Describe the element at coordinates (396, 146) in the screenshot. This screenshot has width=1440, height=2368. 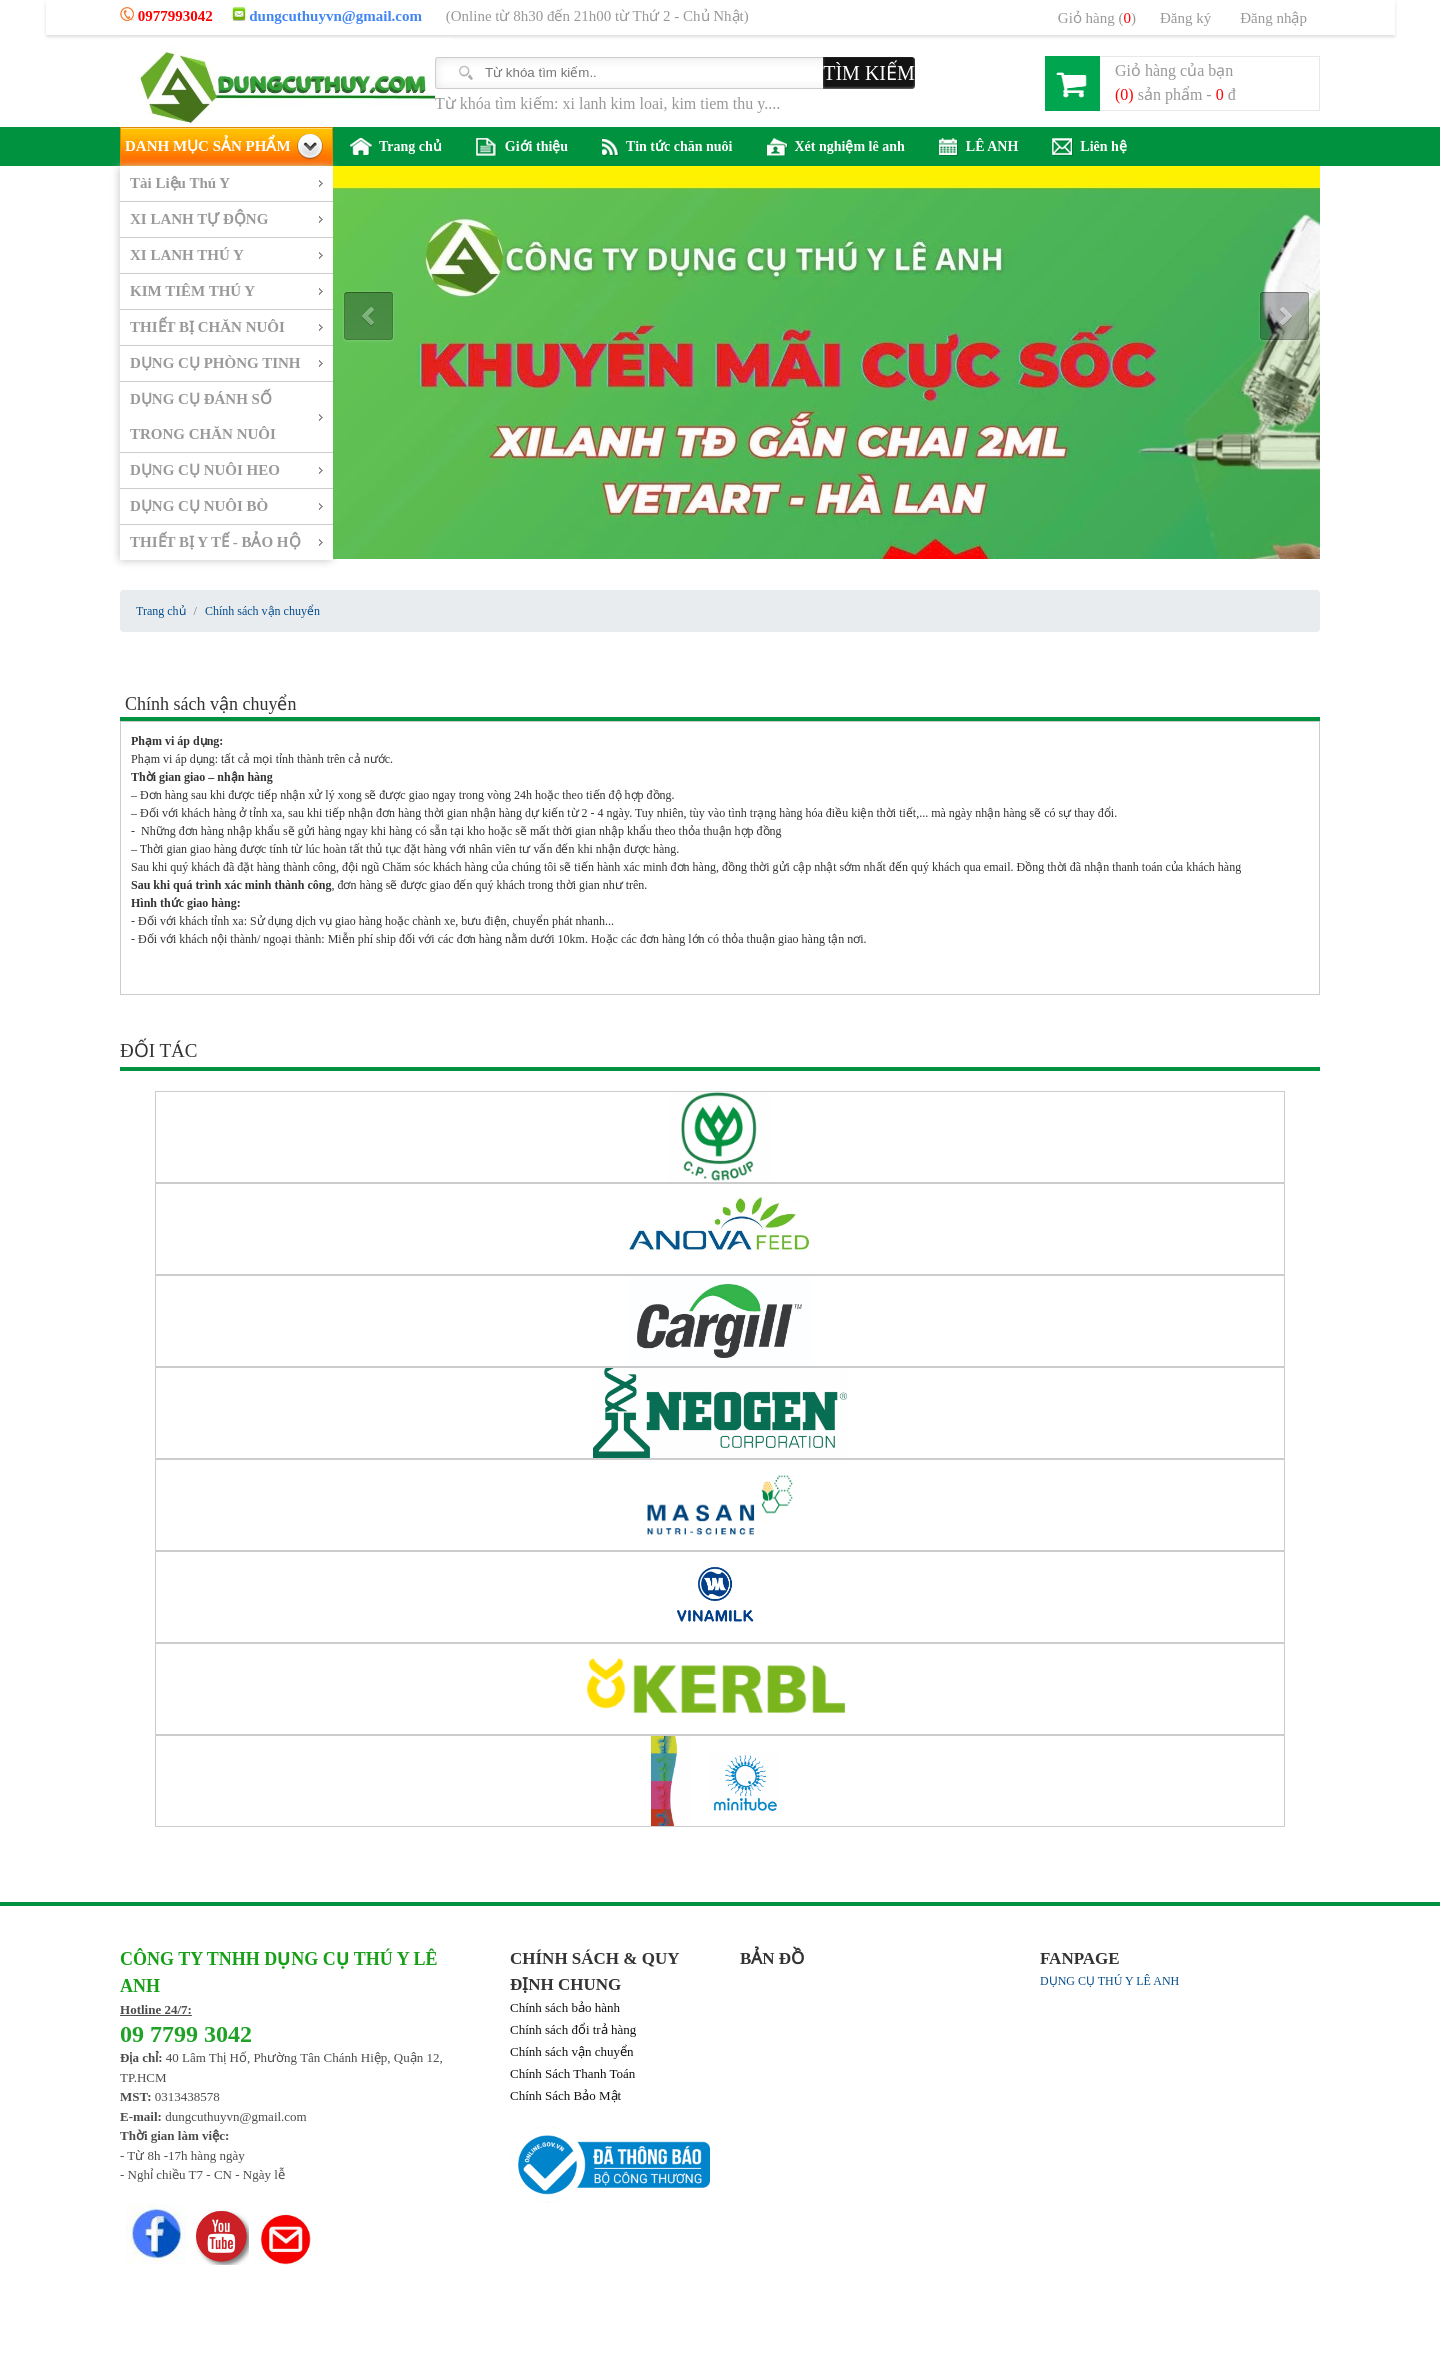
I see `Trang chủ` at that location.